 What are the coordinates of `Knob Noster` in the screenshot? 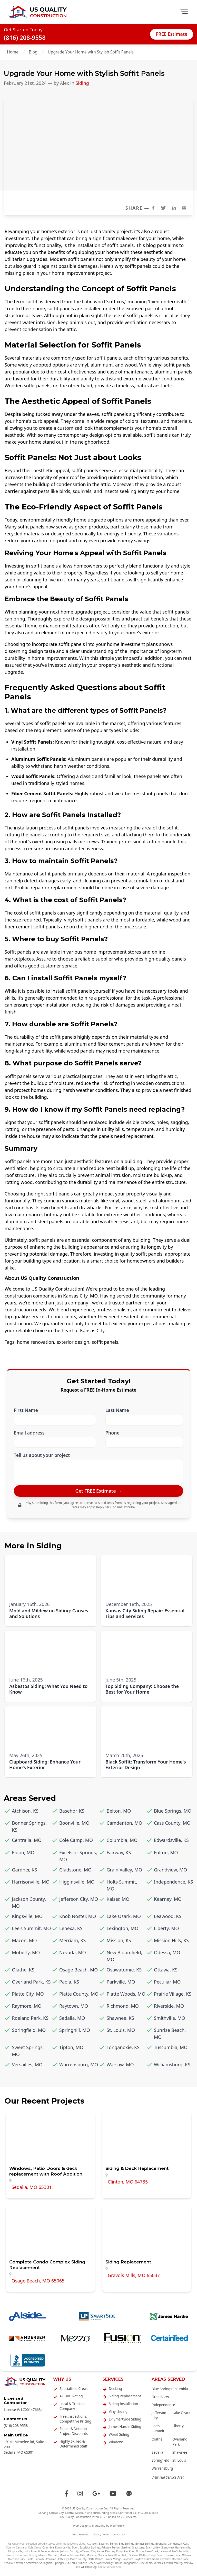 It's located at (136, 2551).